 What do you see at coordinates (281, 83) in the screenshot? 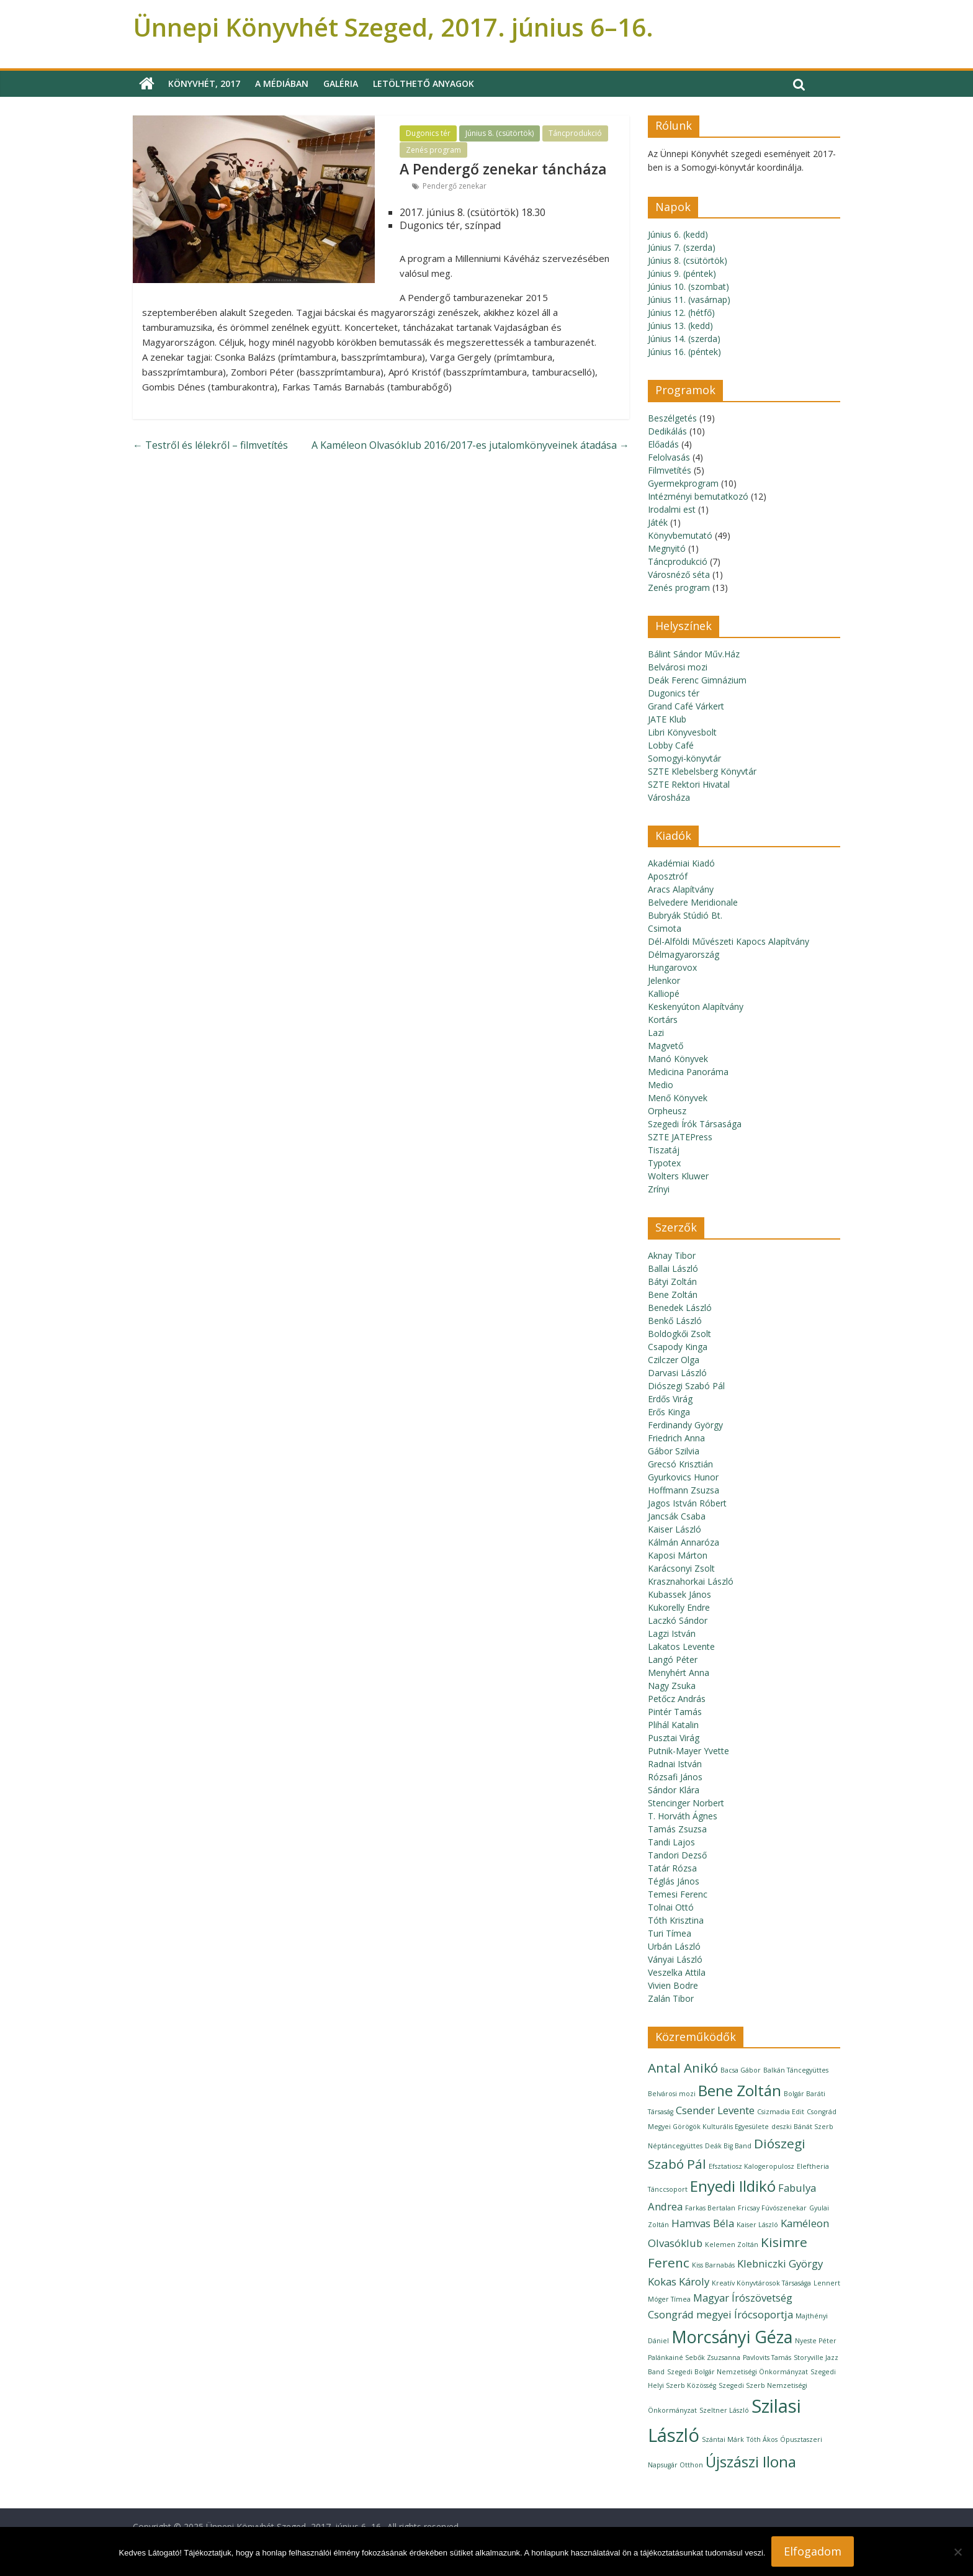
I see `A médiában` at bounding box center [281, 83].